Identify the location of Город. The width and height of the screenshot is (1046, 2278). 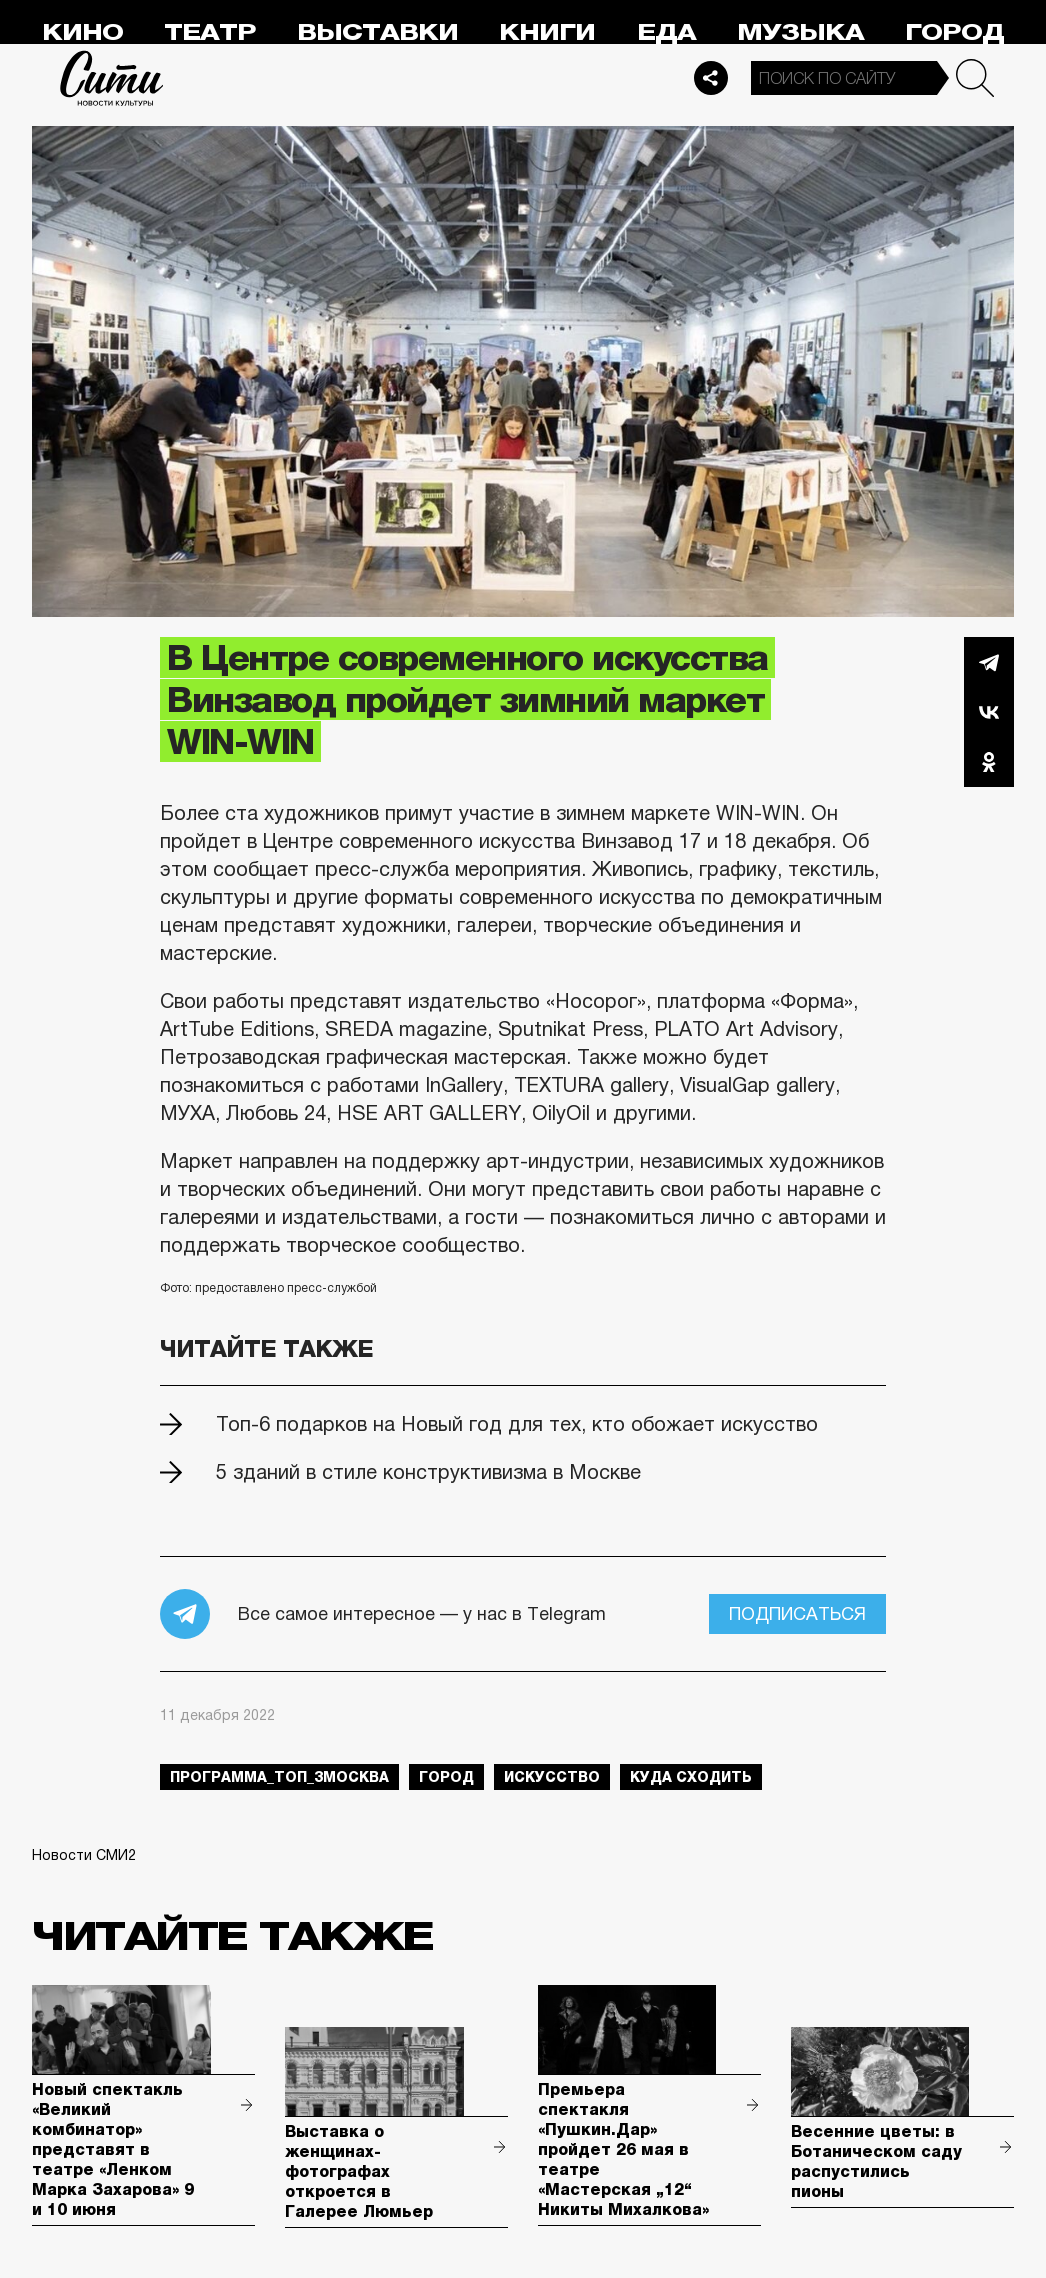
(954, 32).